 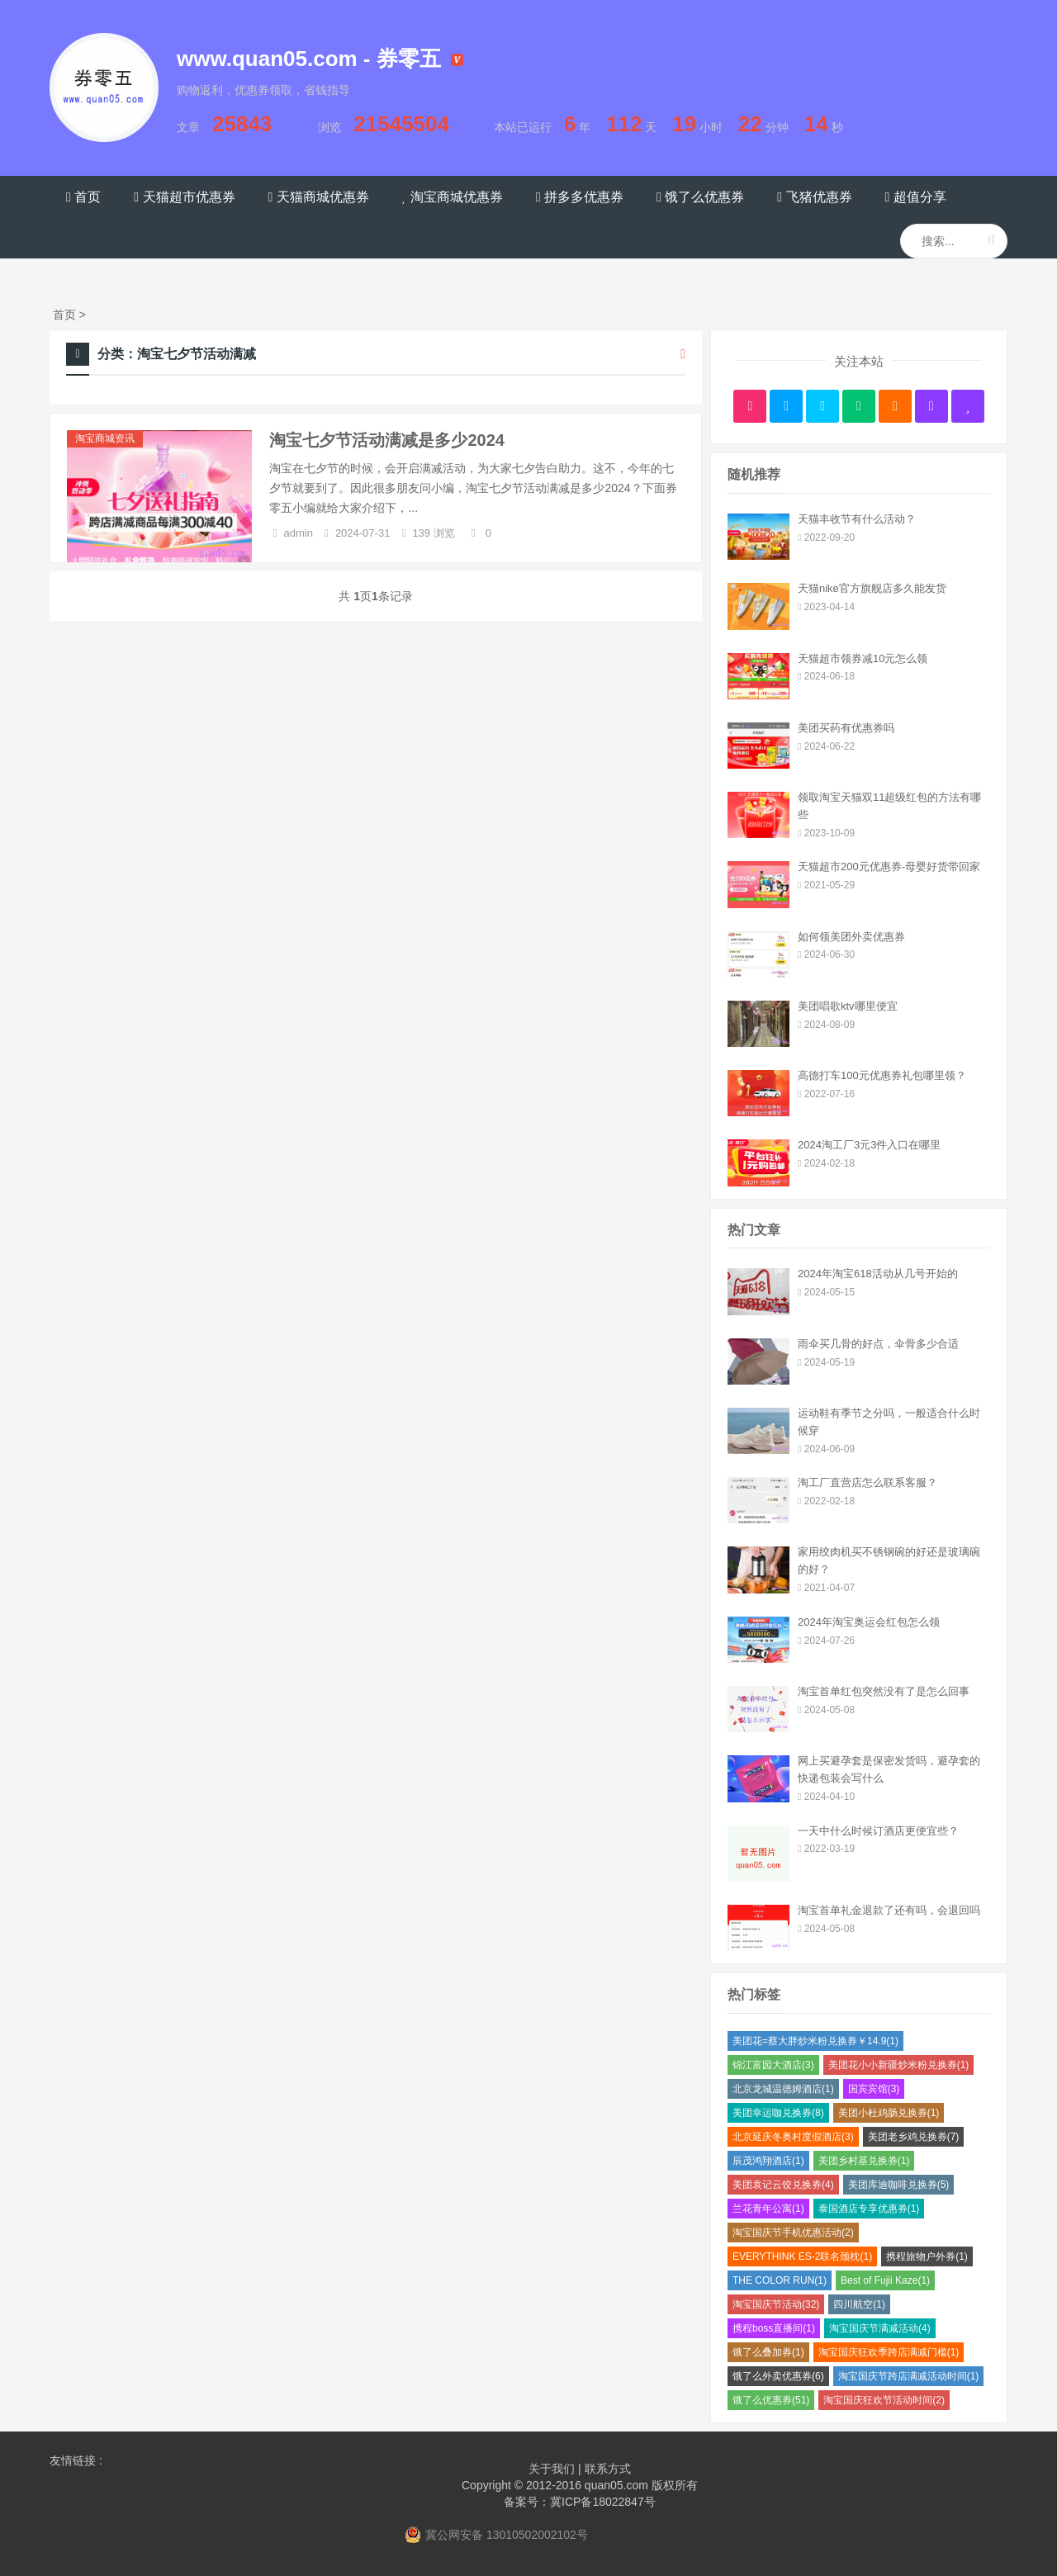 I want to click on 淘宝国庆节跨店满减活动时间(1), so click(x=908, y=2376).